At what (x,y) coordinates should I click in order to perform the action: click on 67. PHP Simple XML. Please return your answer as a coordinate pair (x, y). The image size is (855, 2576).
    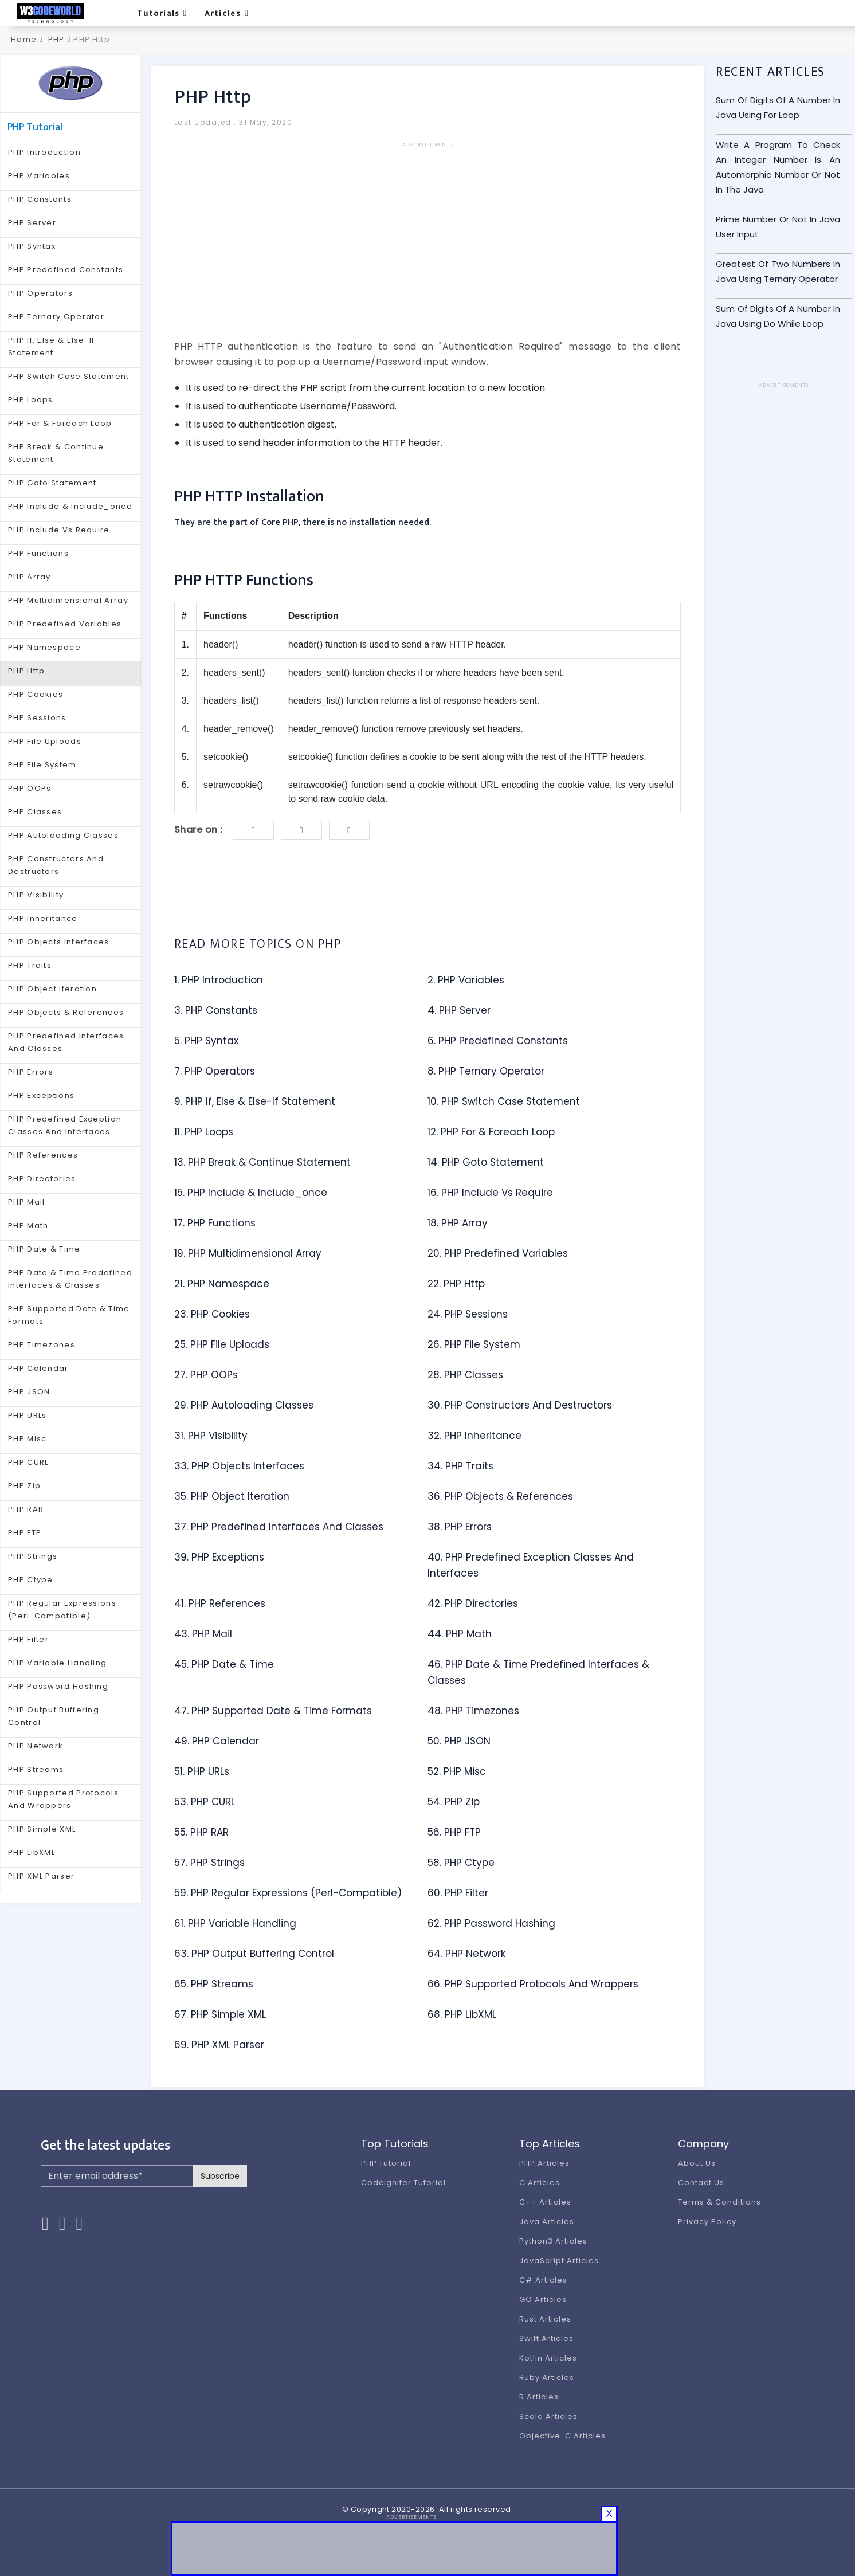
    Looking at the image, I should click on (220, 2014).